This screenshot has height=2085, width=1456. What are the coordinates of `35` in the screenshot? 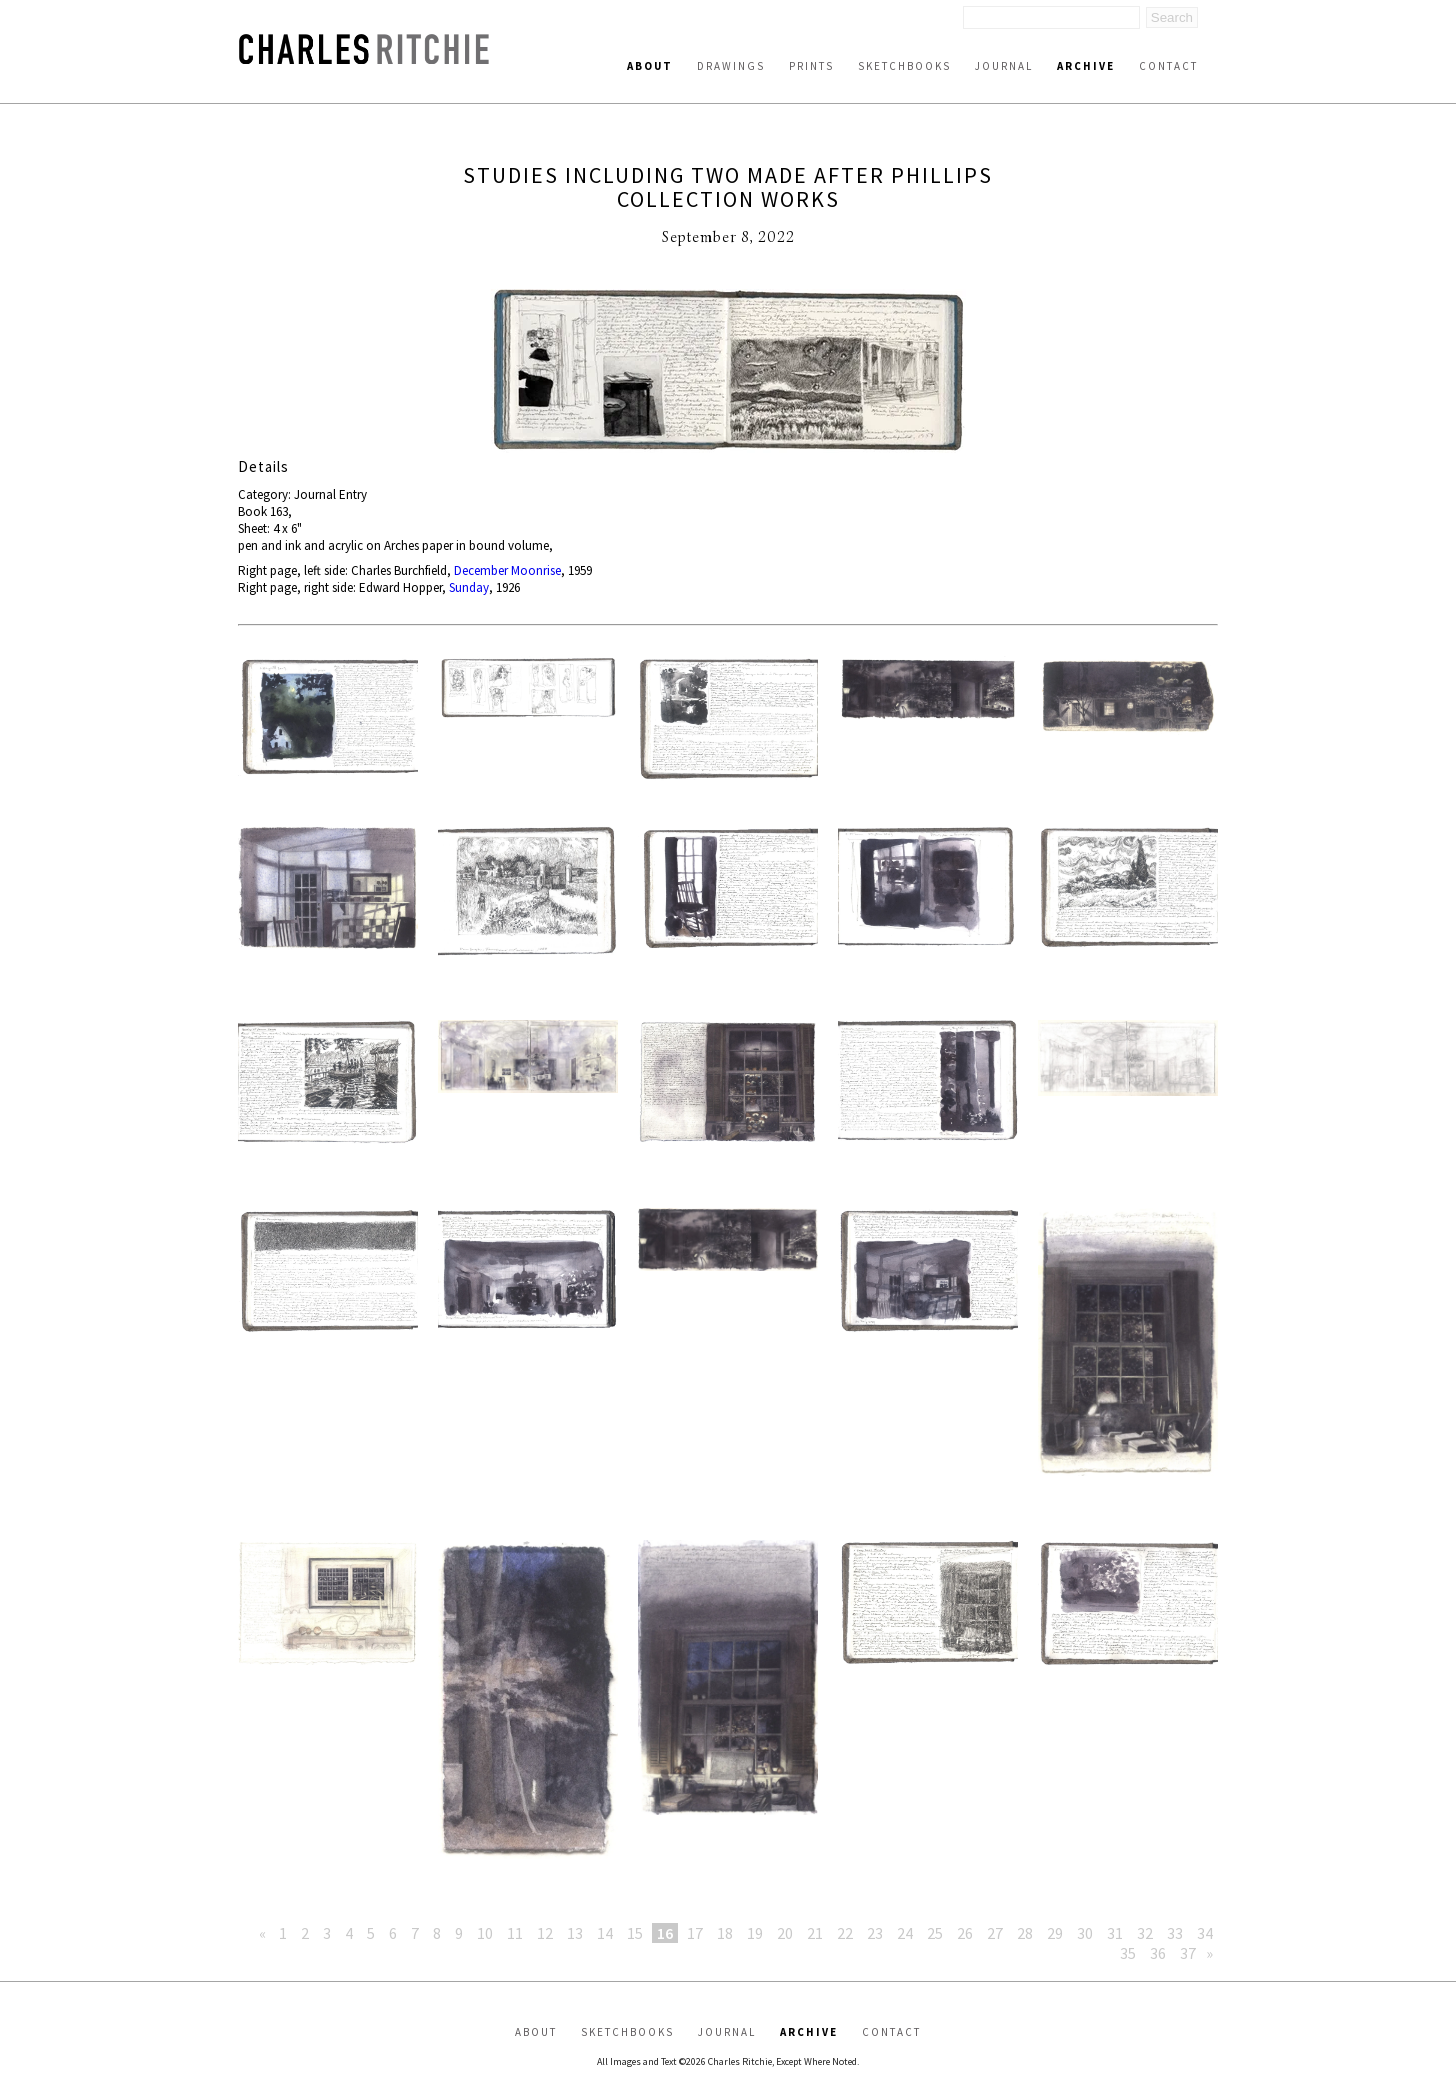 It's located at (1128, 1953).